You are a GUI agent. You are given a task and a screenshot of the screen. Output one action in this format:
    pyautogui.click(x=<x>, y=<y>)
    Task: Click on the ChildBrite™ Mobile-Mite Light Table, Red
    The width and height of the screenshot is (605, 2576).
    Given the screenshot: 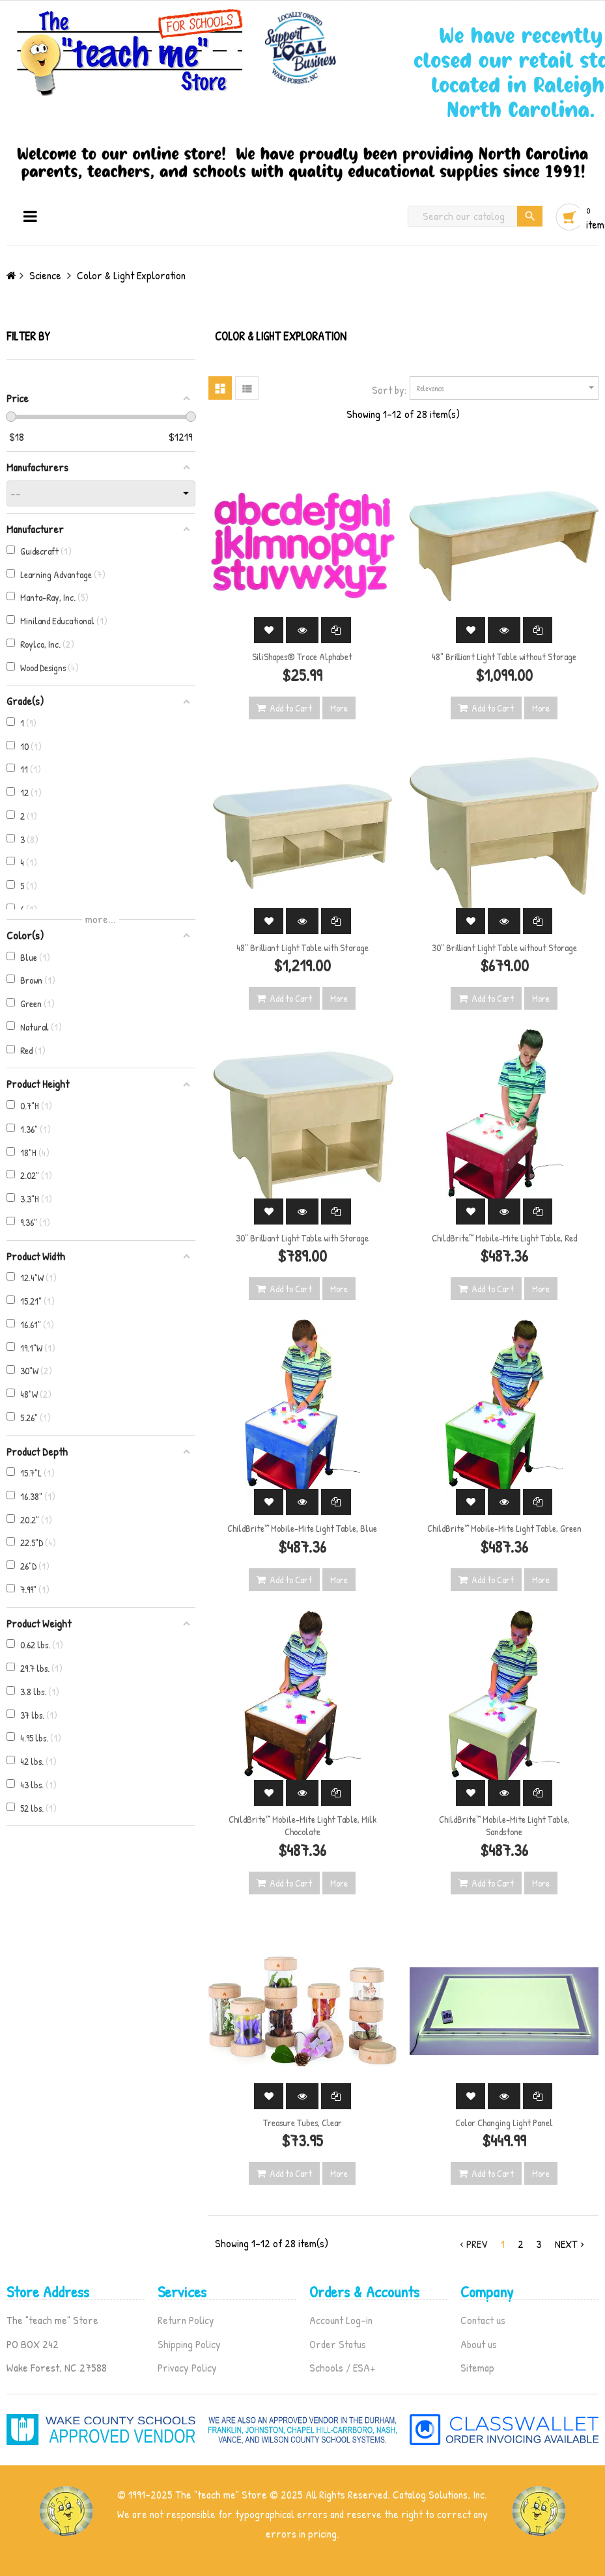 What is the action you would take?
    pyautogui.click(x=504, y=1238)
    